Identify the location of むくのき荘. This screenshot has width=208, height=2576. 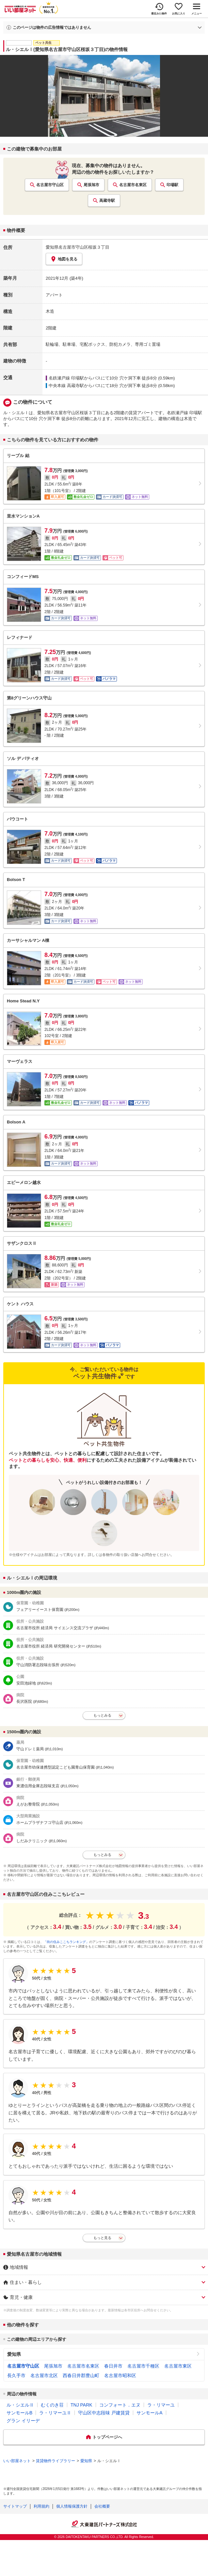
(52, 2405).